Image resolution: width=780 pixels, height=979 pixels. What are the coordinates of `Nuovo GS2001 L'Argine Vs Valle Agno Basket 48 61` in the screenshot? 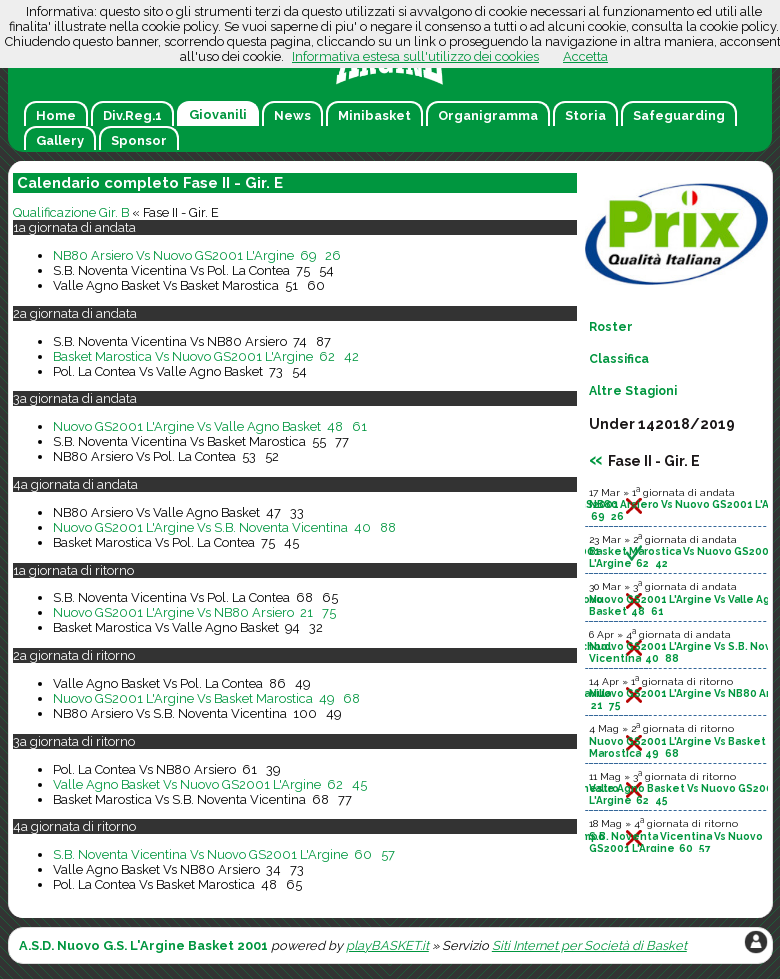 It's located at (210, 426).